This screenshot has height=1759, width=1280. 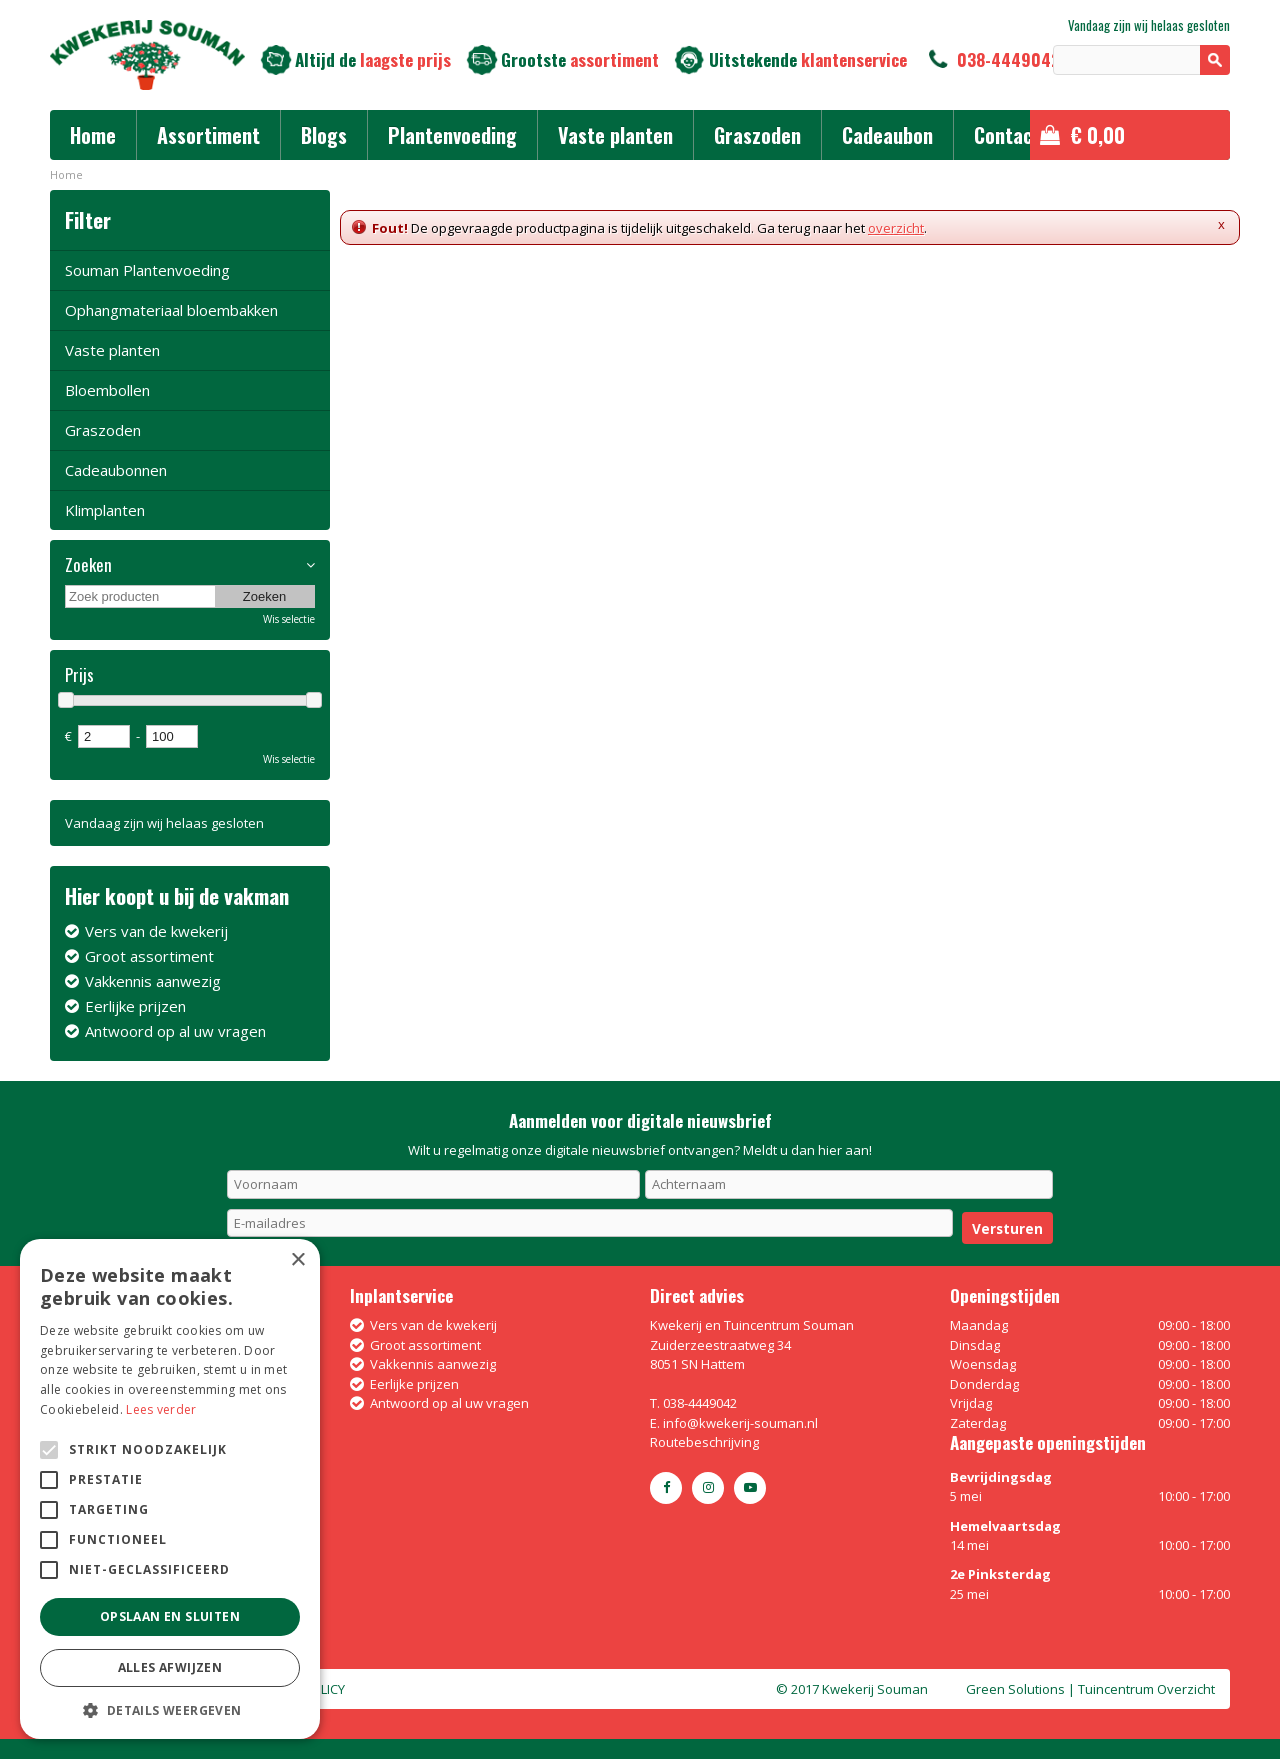 I want to click on Cadeaubonnen, so click(x=116, y=470).